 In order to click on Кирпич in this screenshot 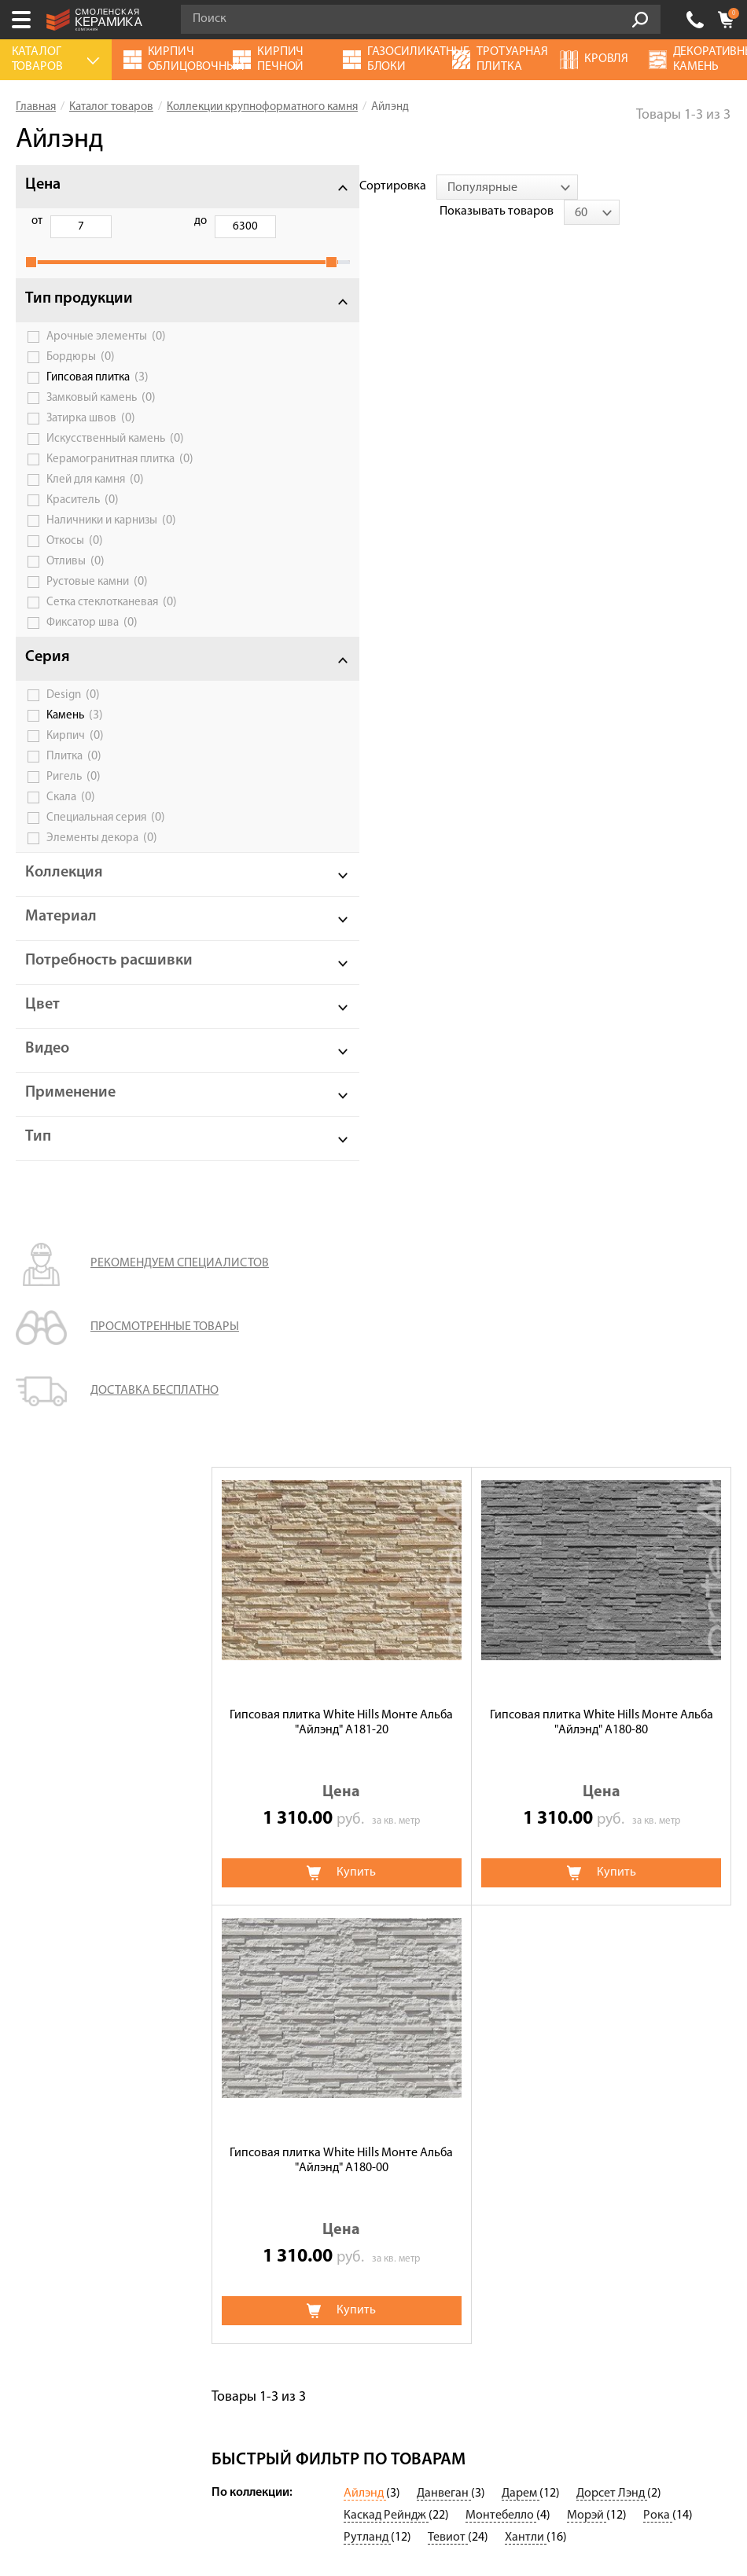, I will do `click(75, 776)`.